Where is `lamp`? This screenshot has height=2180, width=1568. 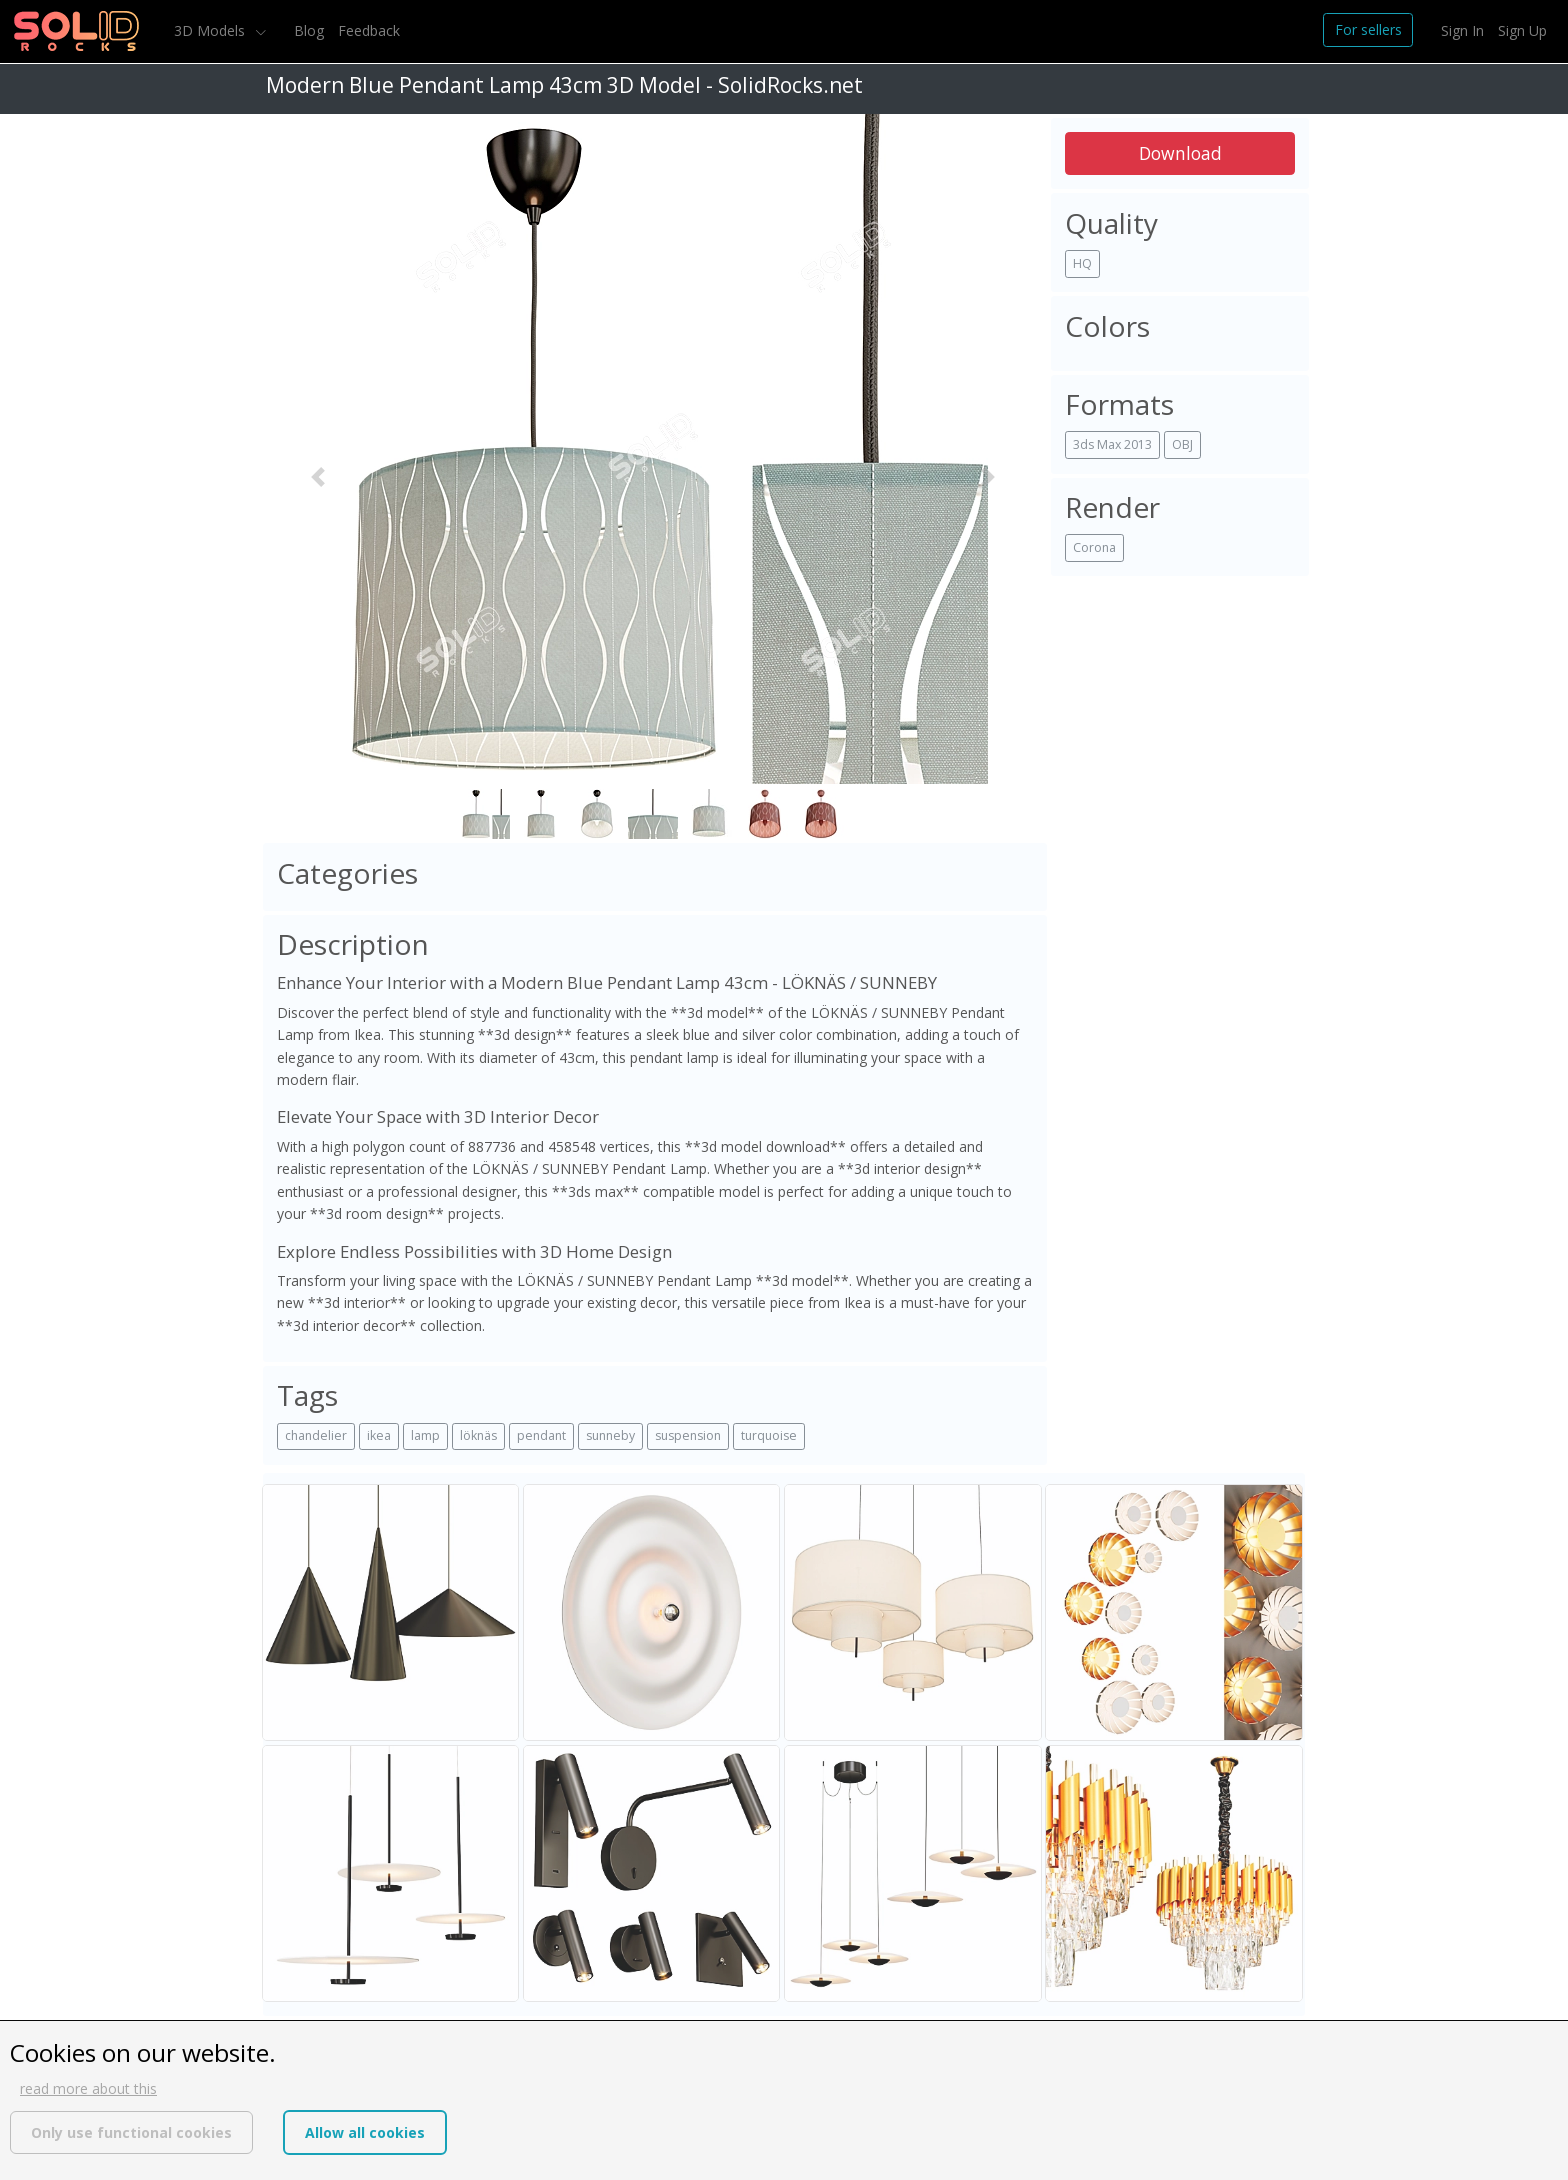
lamp is located at coordinates (425, 1435).